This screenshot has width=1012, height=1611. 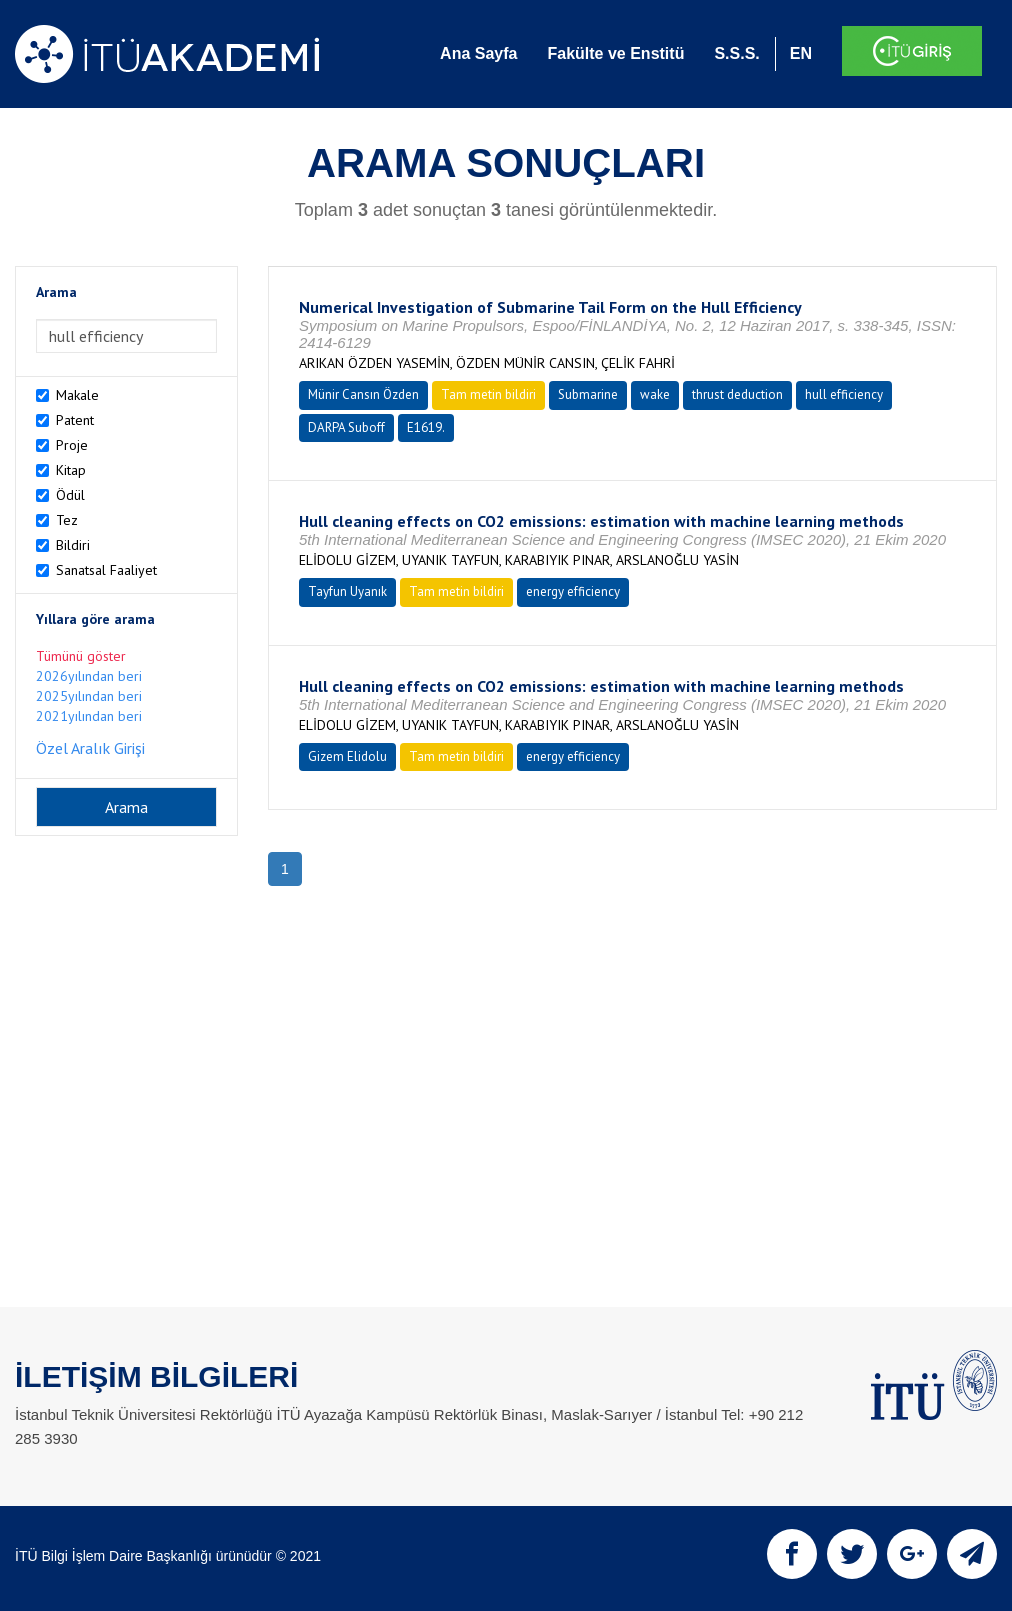 I want to click on Ana Sayfa, so click(x=478, y=53).